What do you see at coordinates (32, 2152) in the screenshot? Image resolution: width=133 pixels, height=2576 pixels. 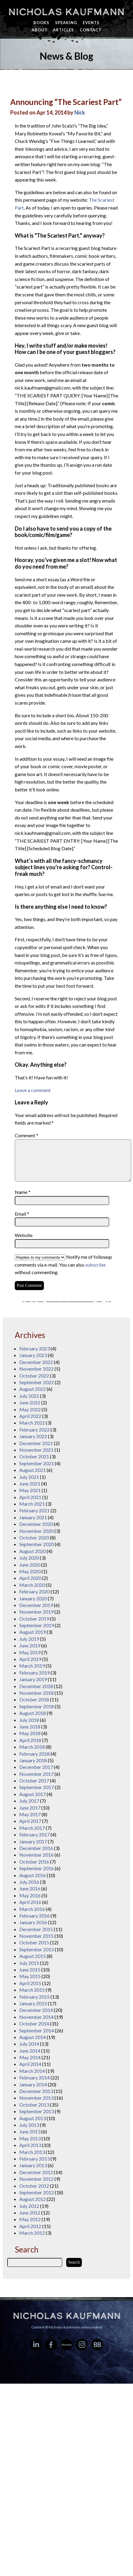 I see `March 2013` at bounding box center [32, 2152].